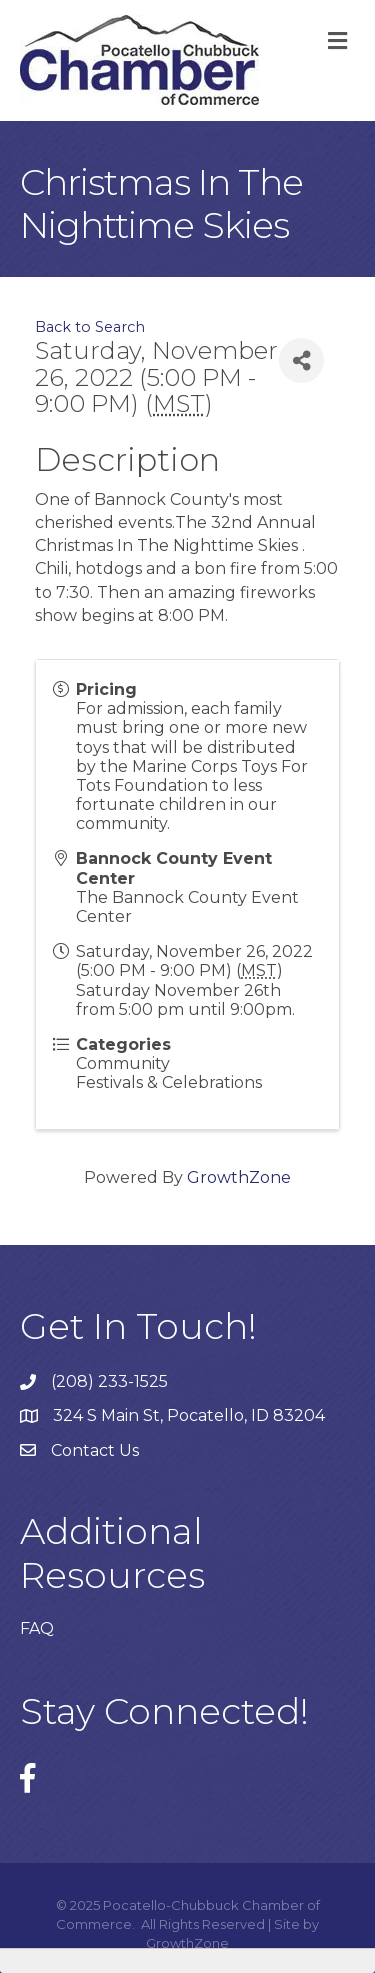  Describe the element at coordinates (239, 1177) in the screenshot. I see `GrowthZone` at that location.